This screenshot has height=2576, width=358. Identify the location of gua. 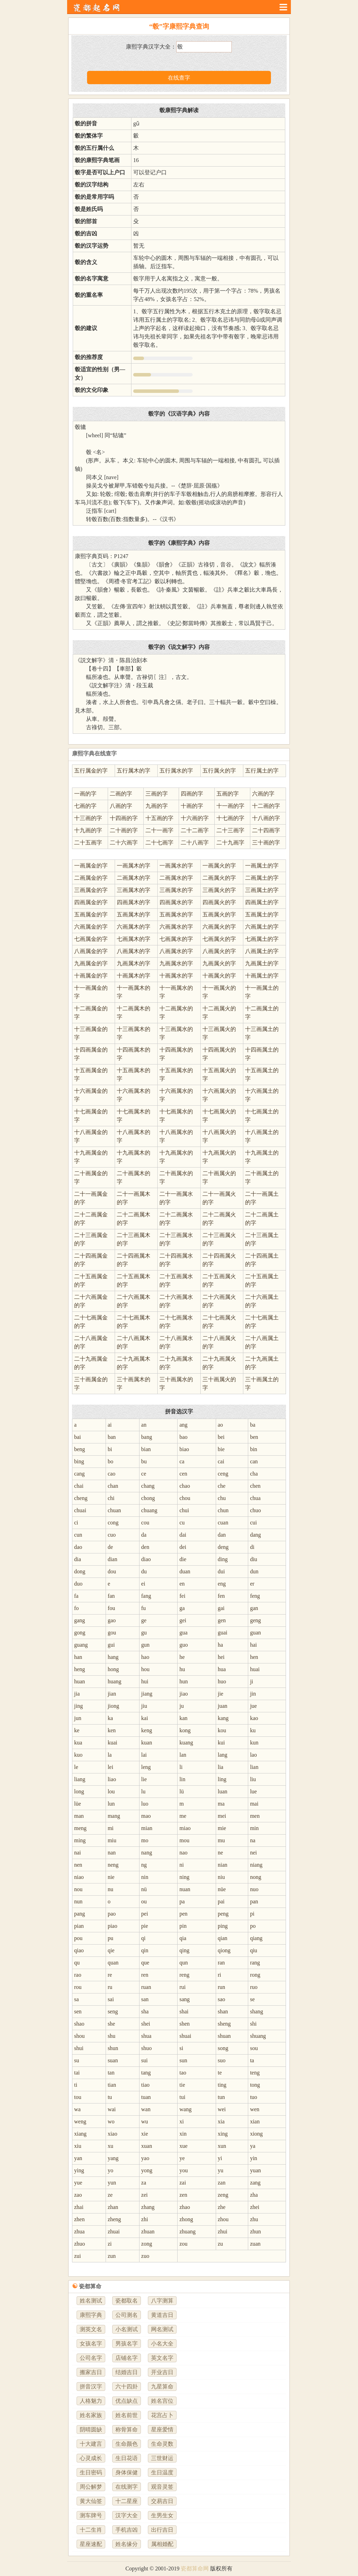
(183, 1632).